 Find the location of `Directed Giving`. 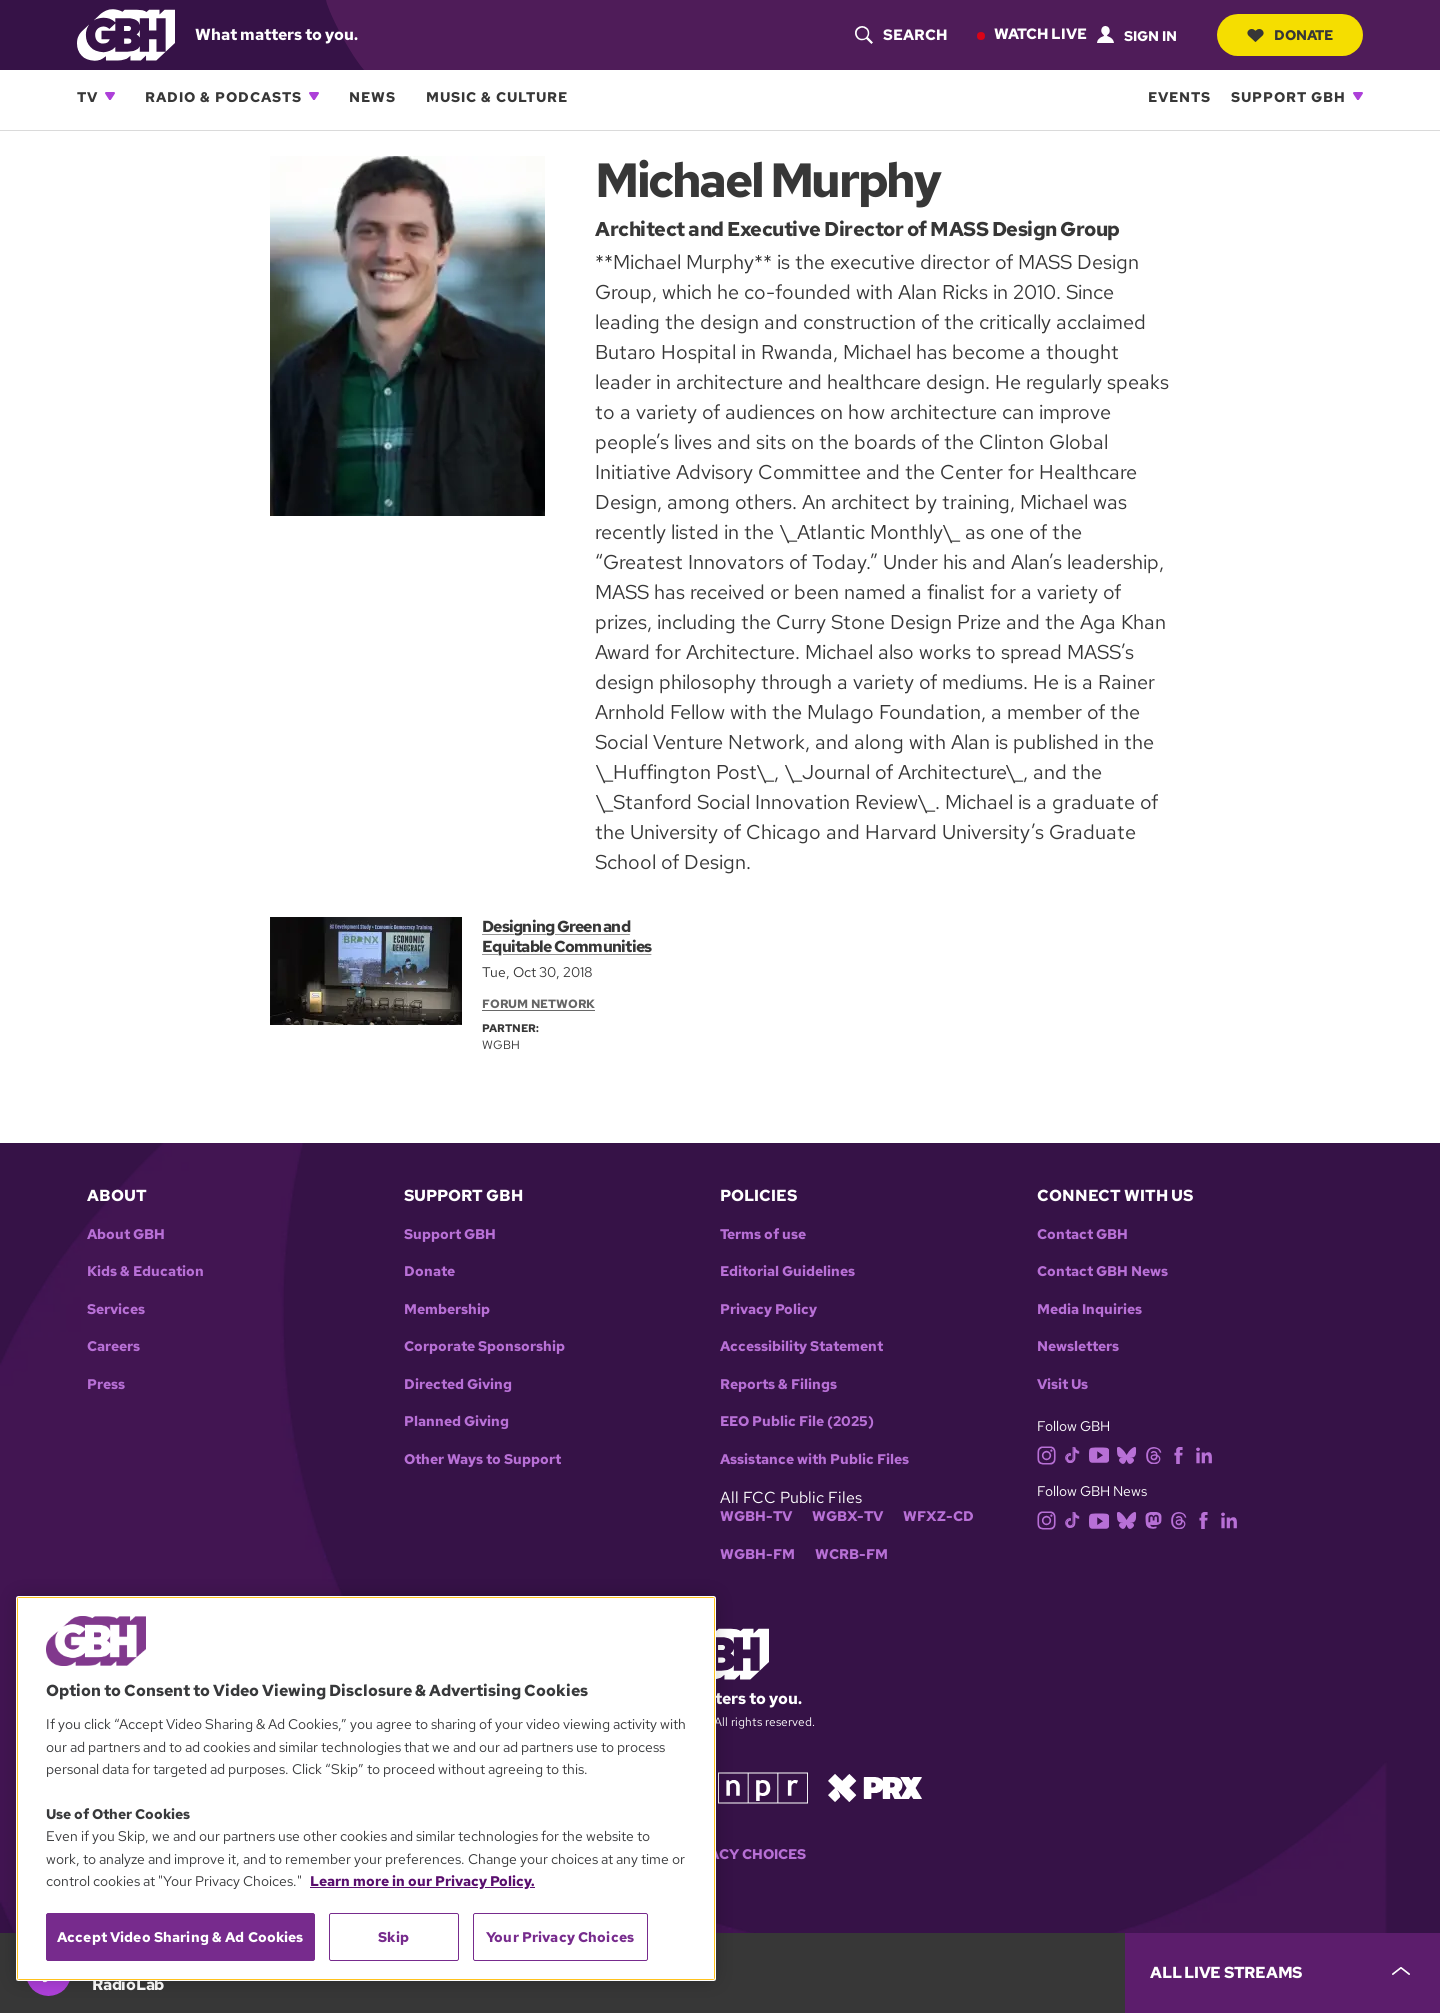

Directed Giving is located at coordinates (458, 1384).